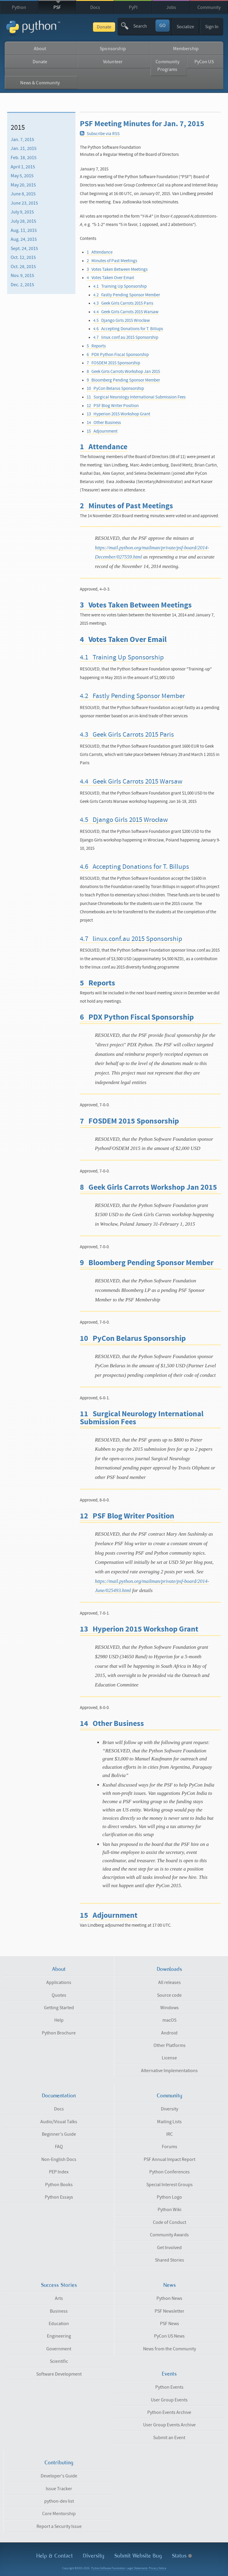 Image resolution: width=228 pixels, height=2576 pixels. What do you see at coordinates (96, 346) in the screenshot?
I see `5 Reports` at bounding box center [96, 346].